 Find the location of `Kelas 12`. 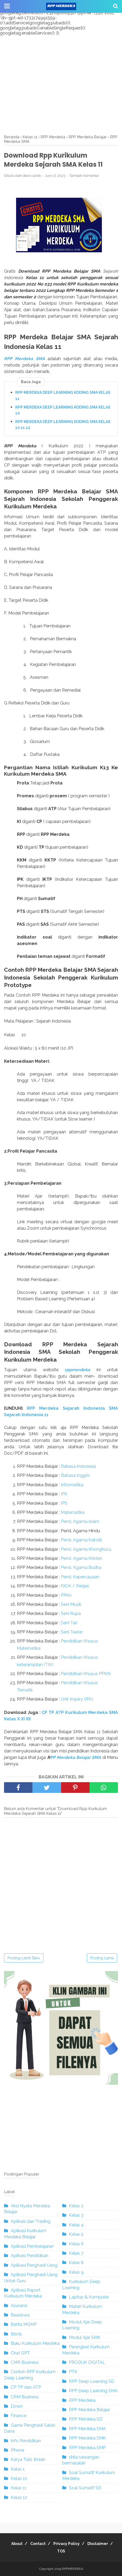

Kelas 12 is located at coordinates (19, 2497).